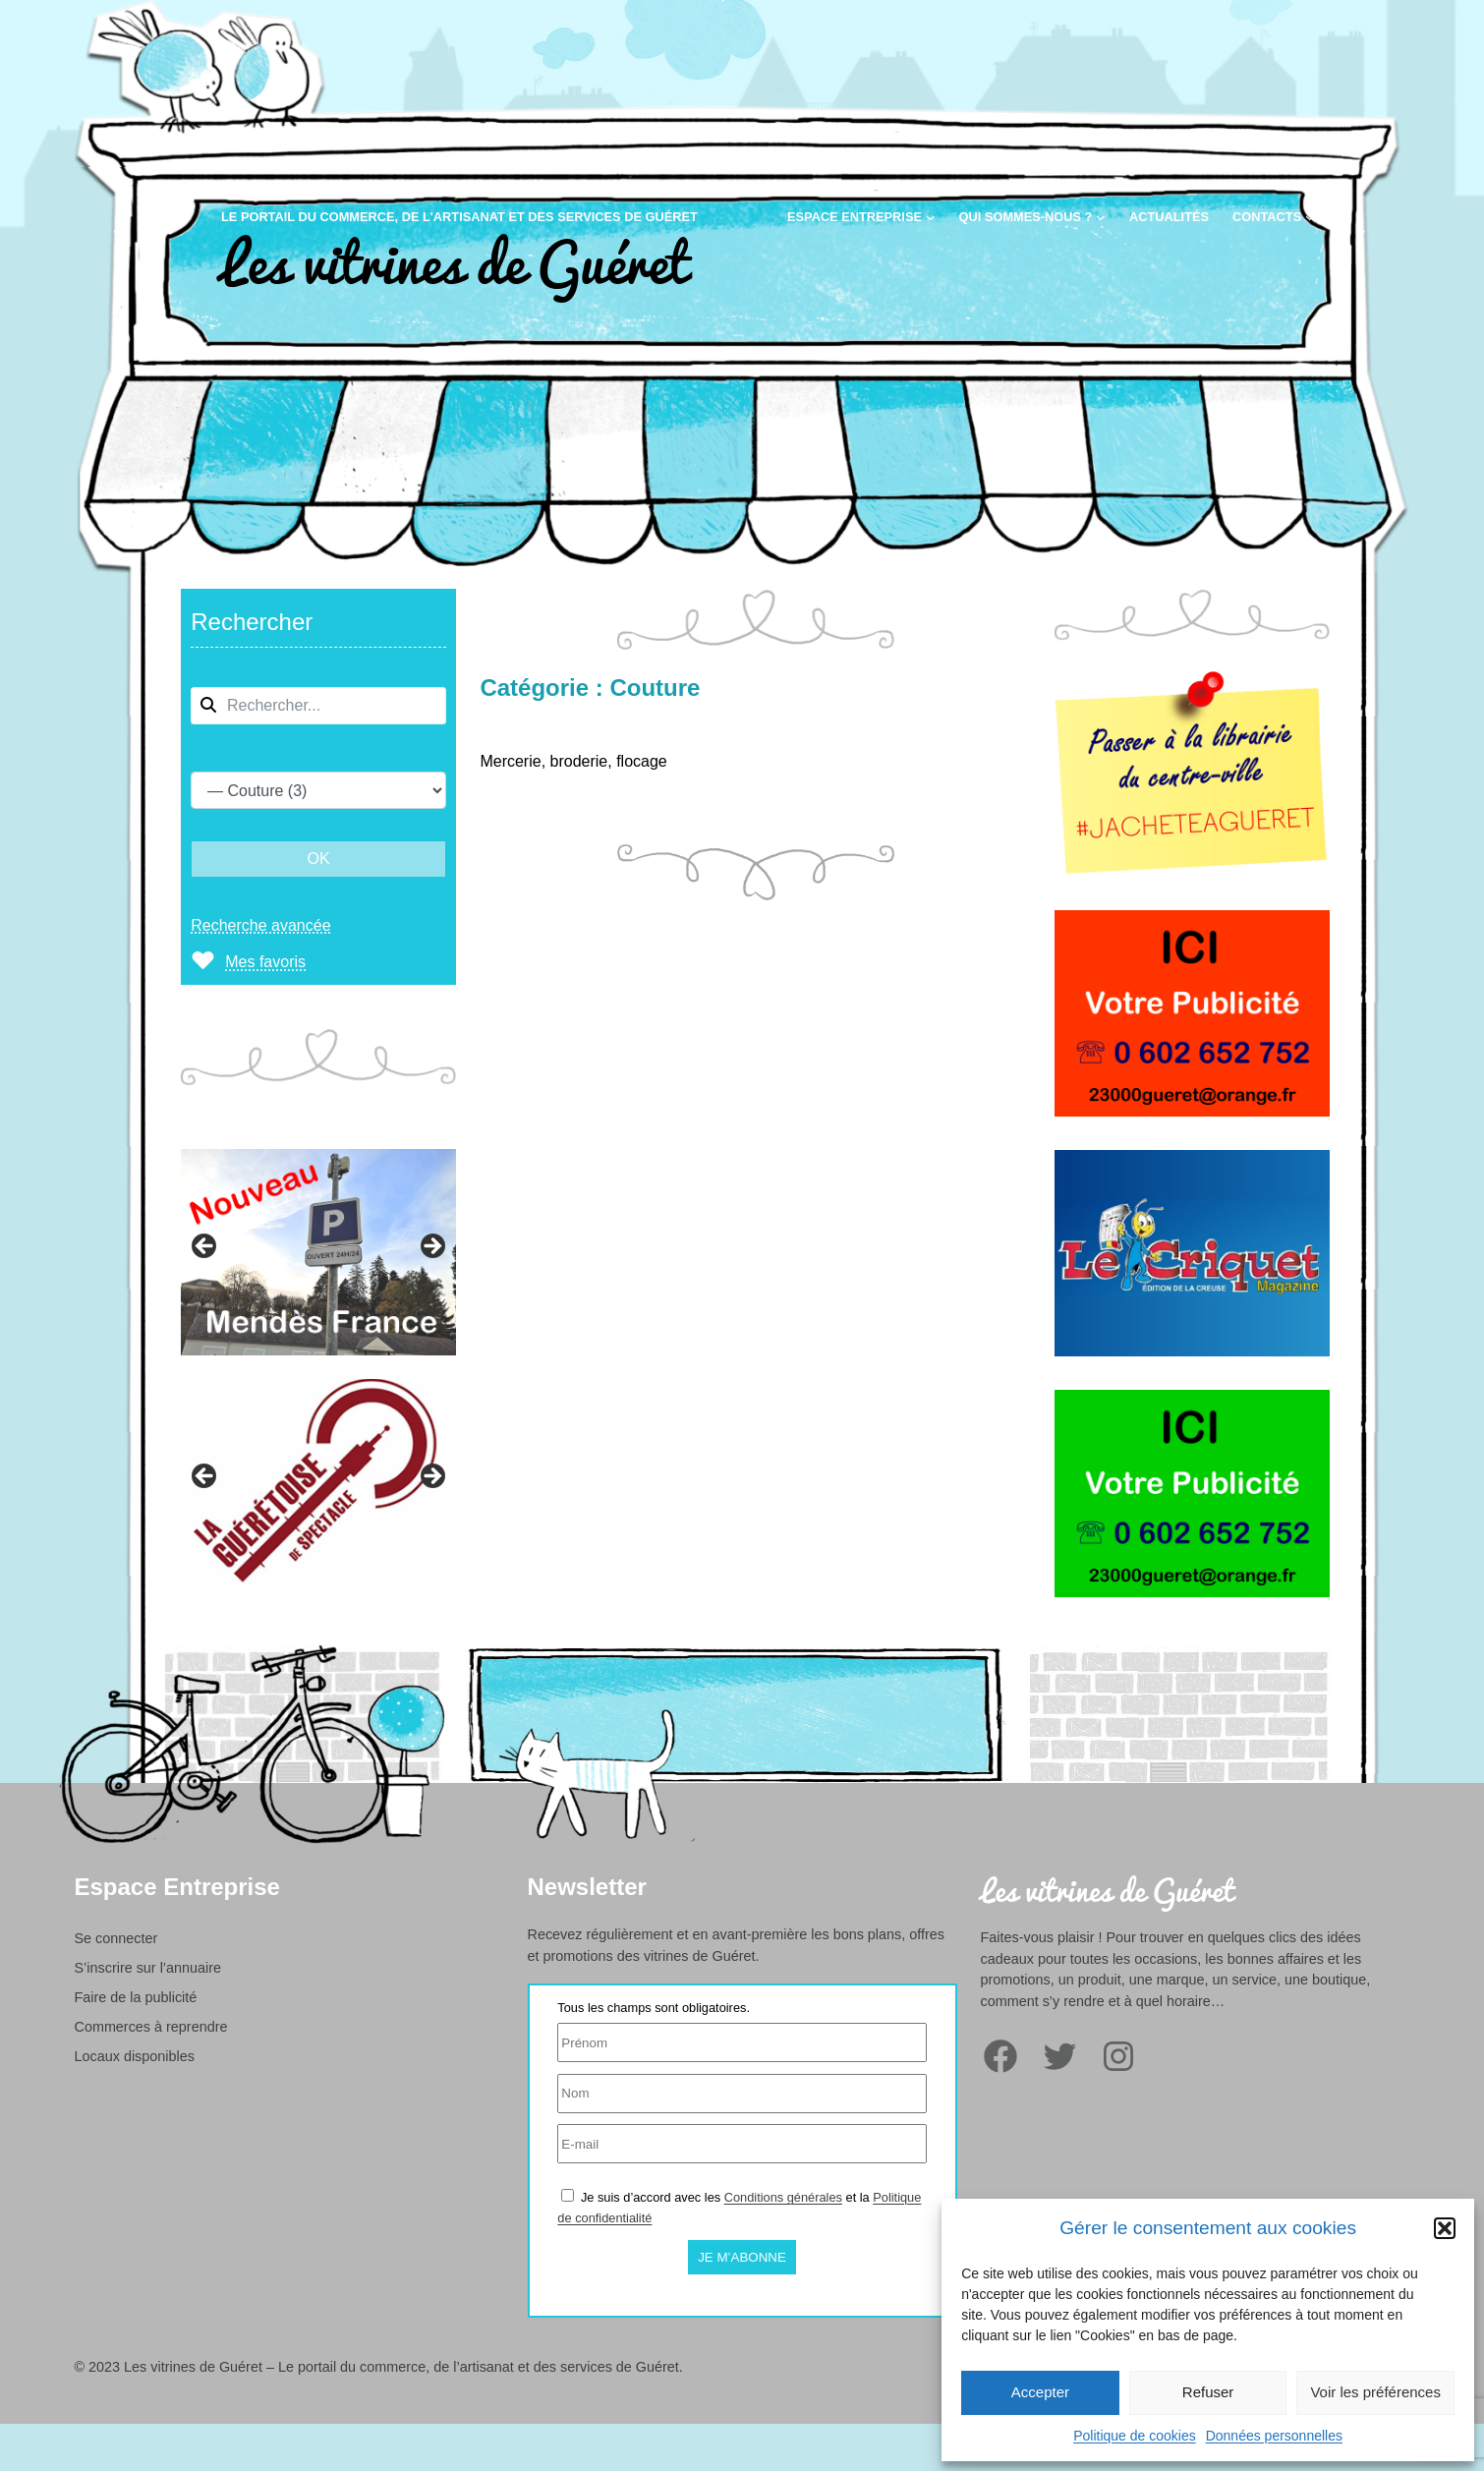 This screenshot has width=1484, height=2471. I want to click on [Sous-menu Espace entreprise], so click(931, 217).